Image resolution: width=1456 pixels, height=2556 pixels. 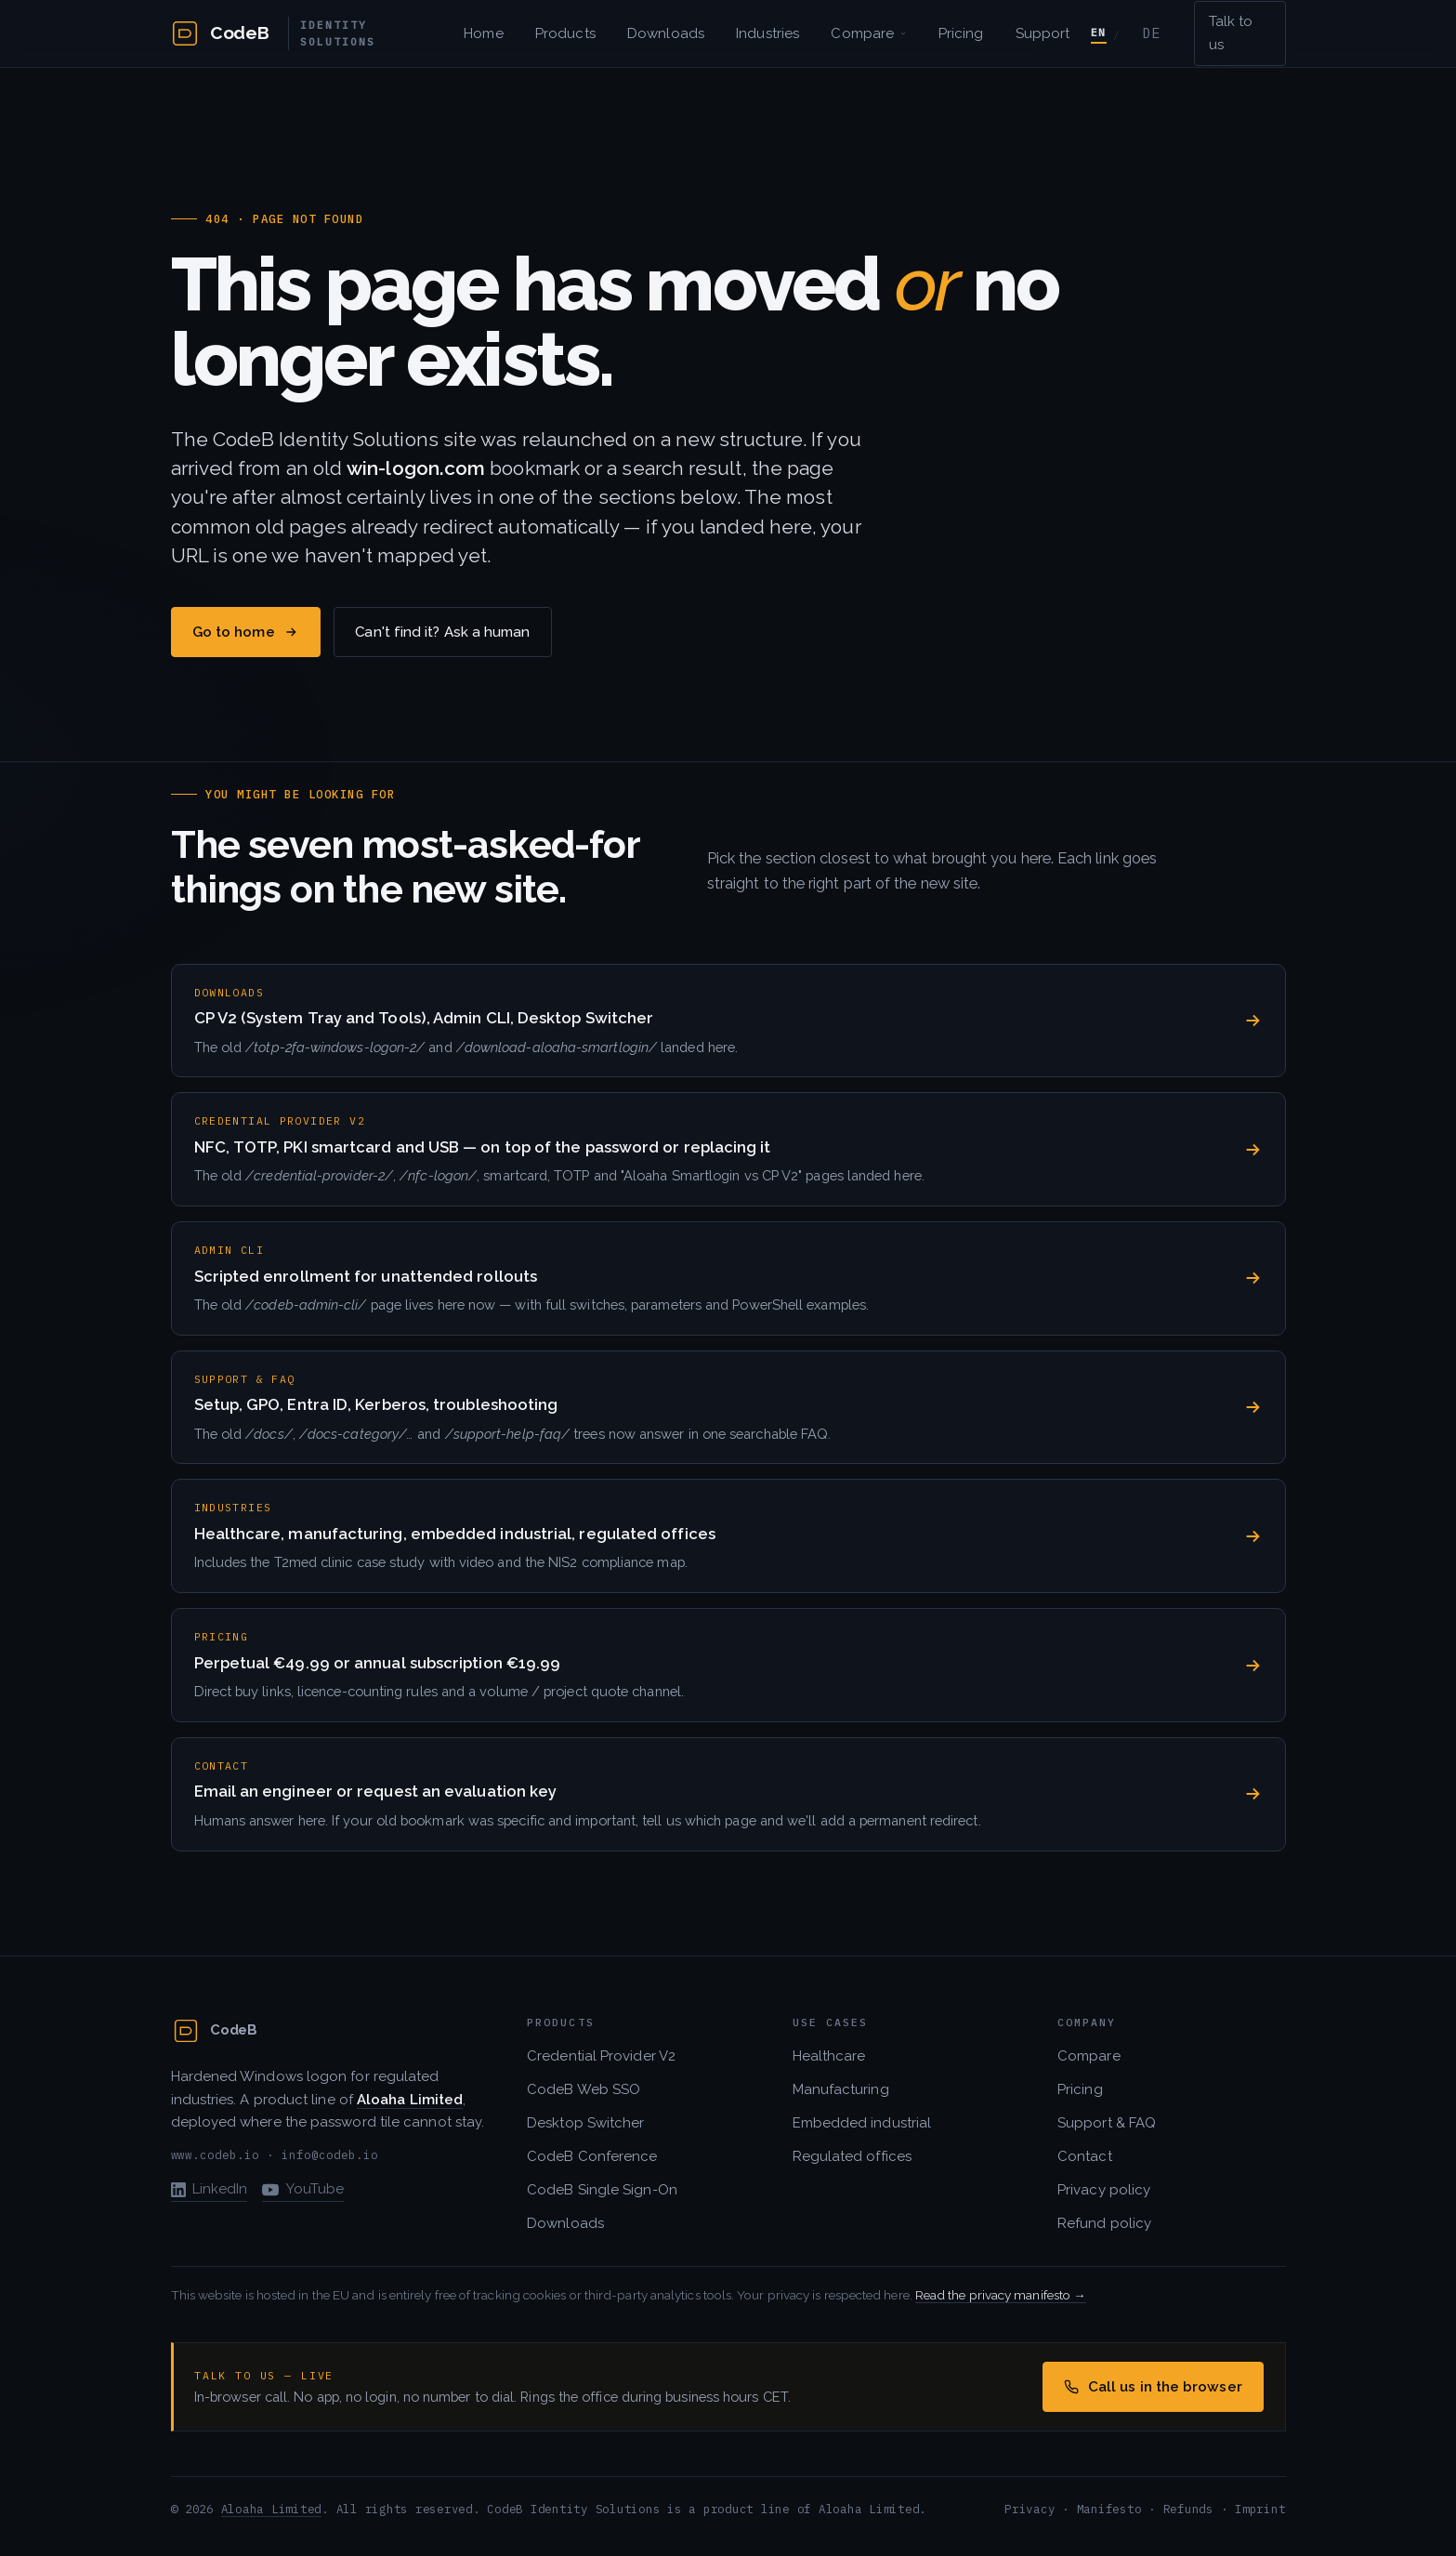 I want to click on [CodeB Identity Solutions — home], so click(x=311, y=34).